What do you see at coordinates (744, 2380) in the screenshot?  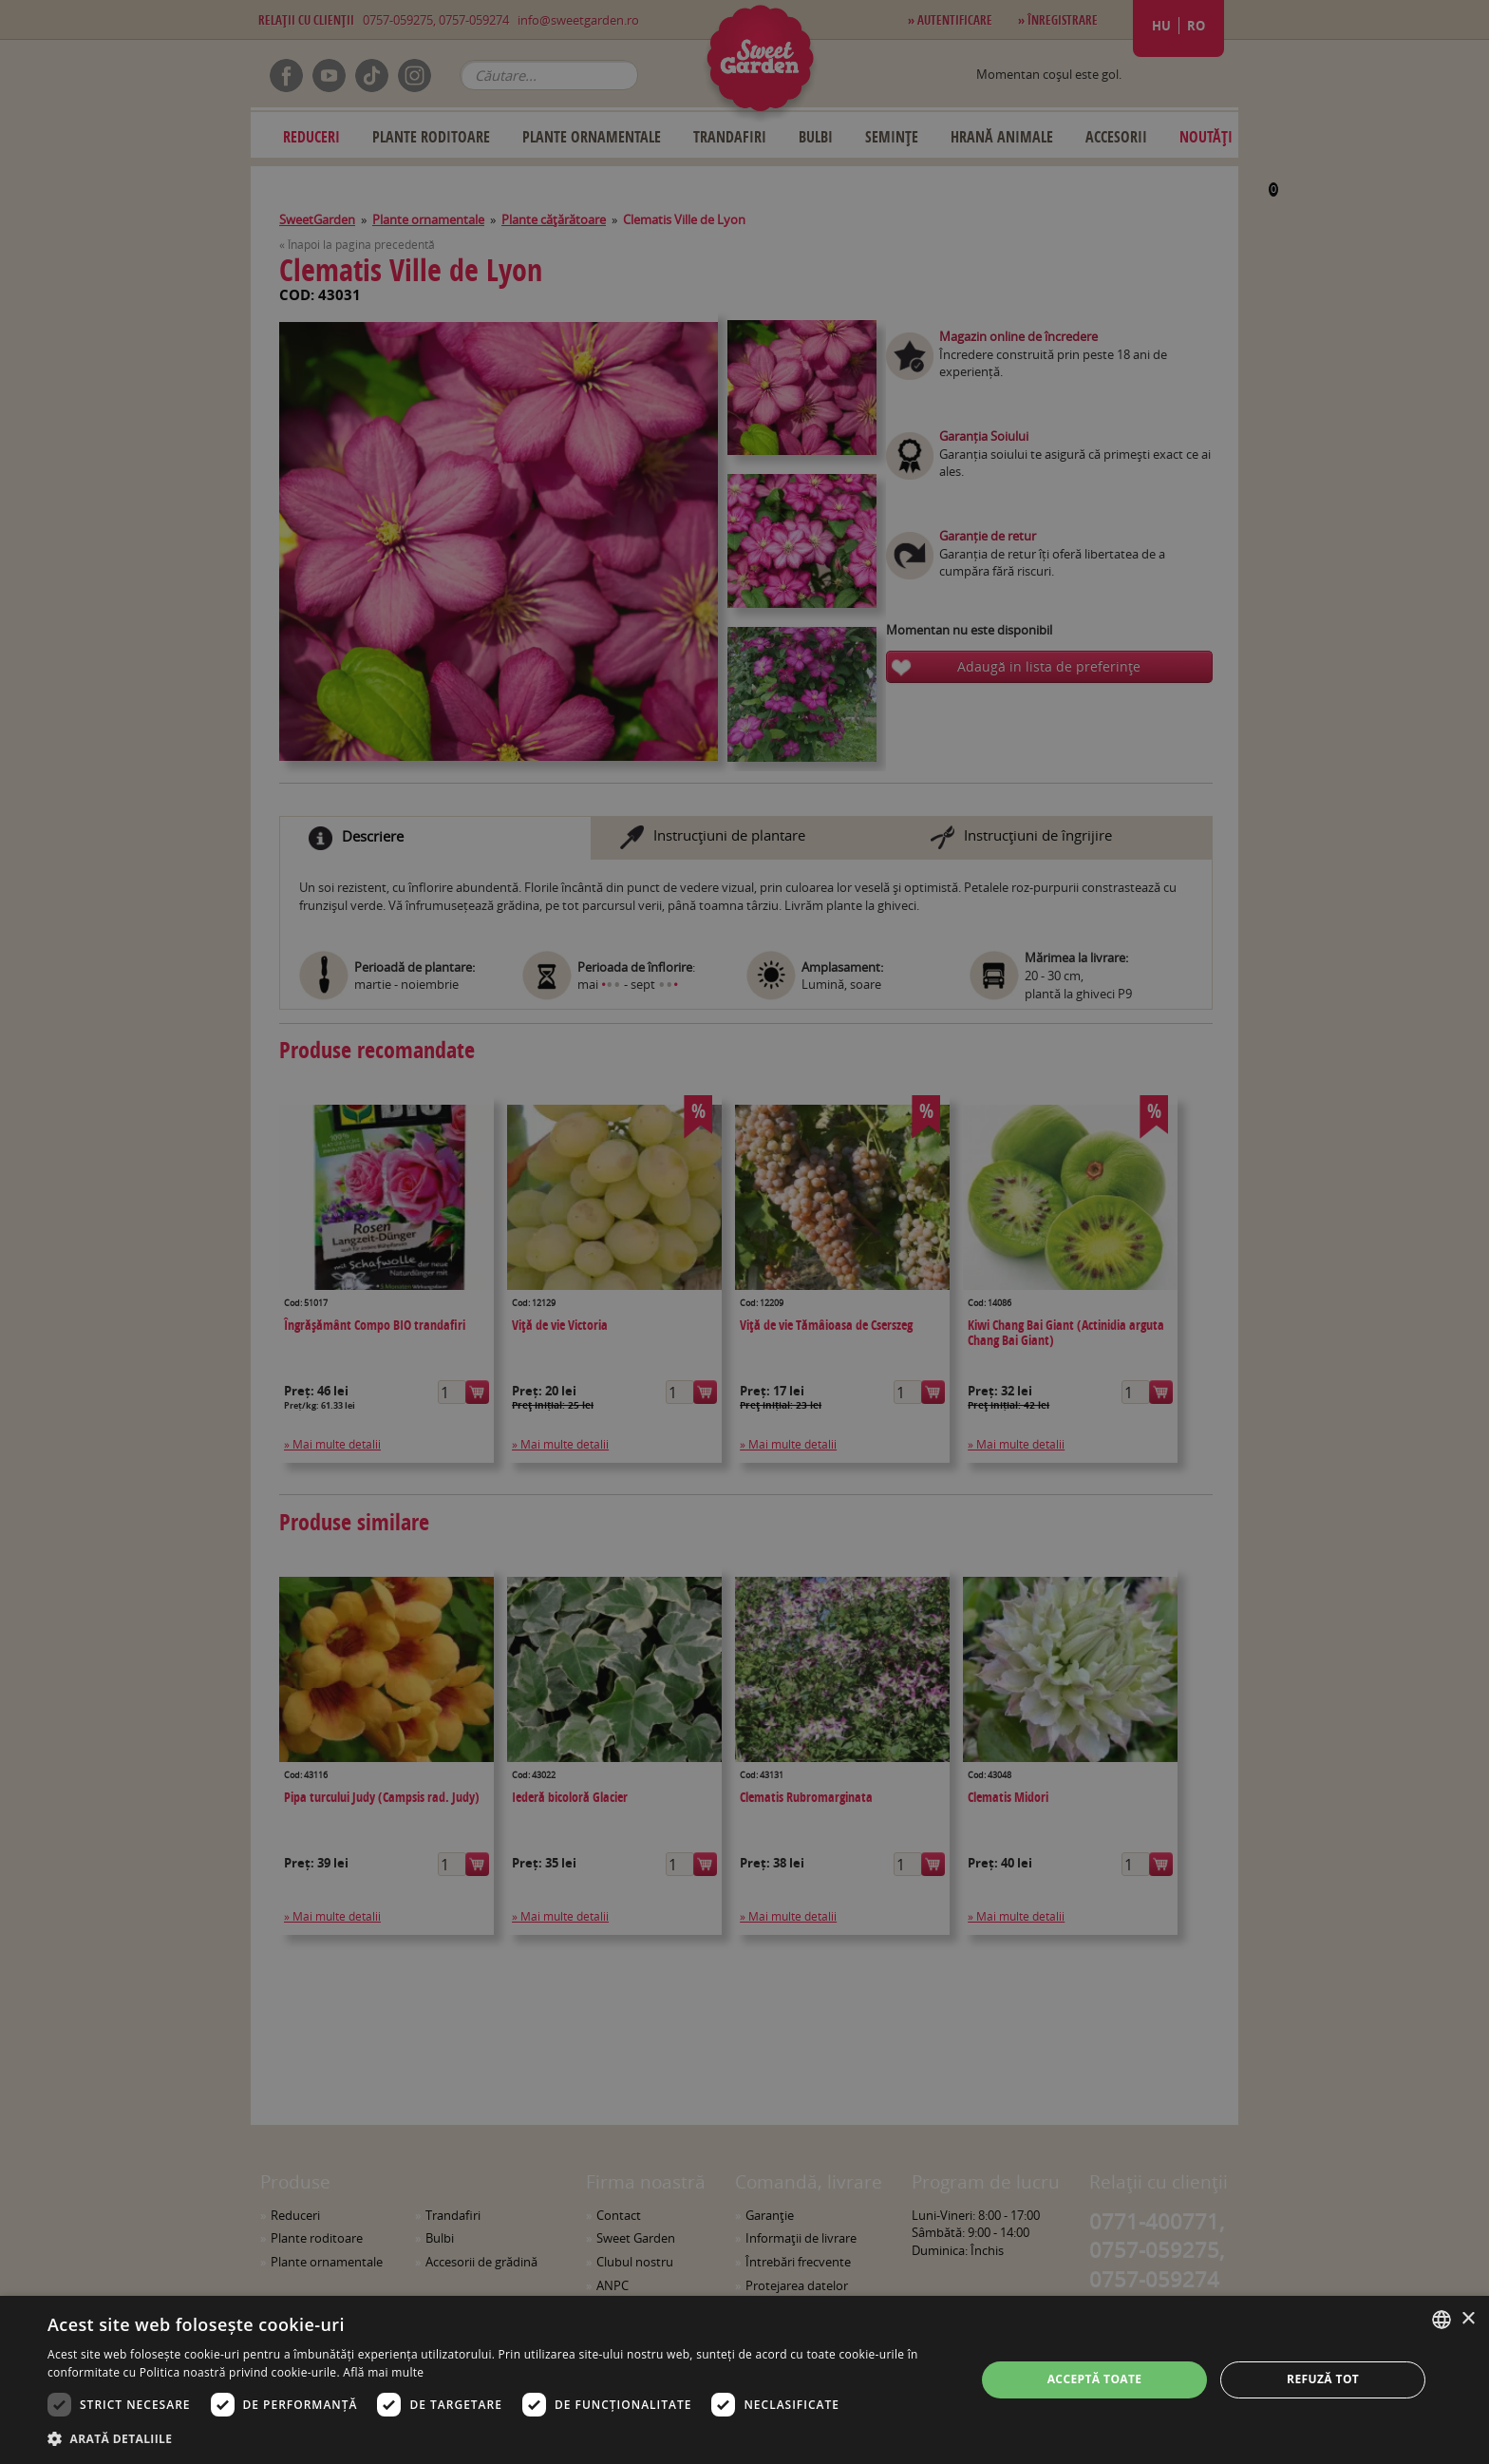 I see `[dialog]` at bounding box center [744, 2380].